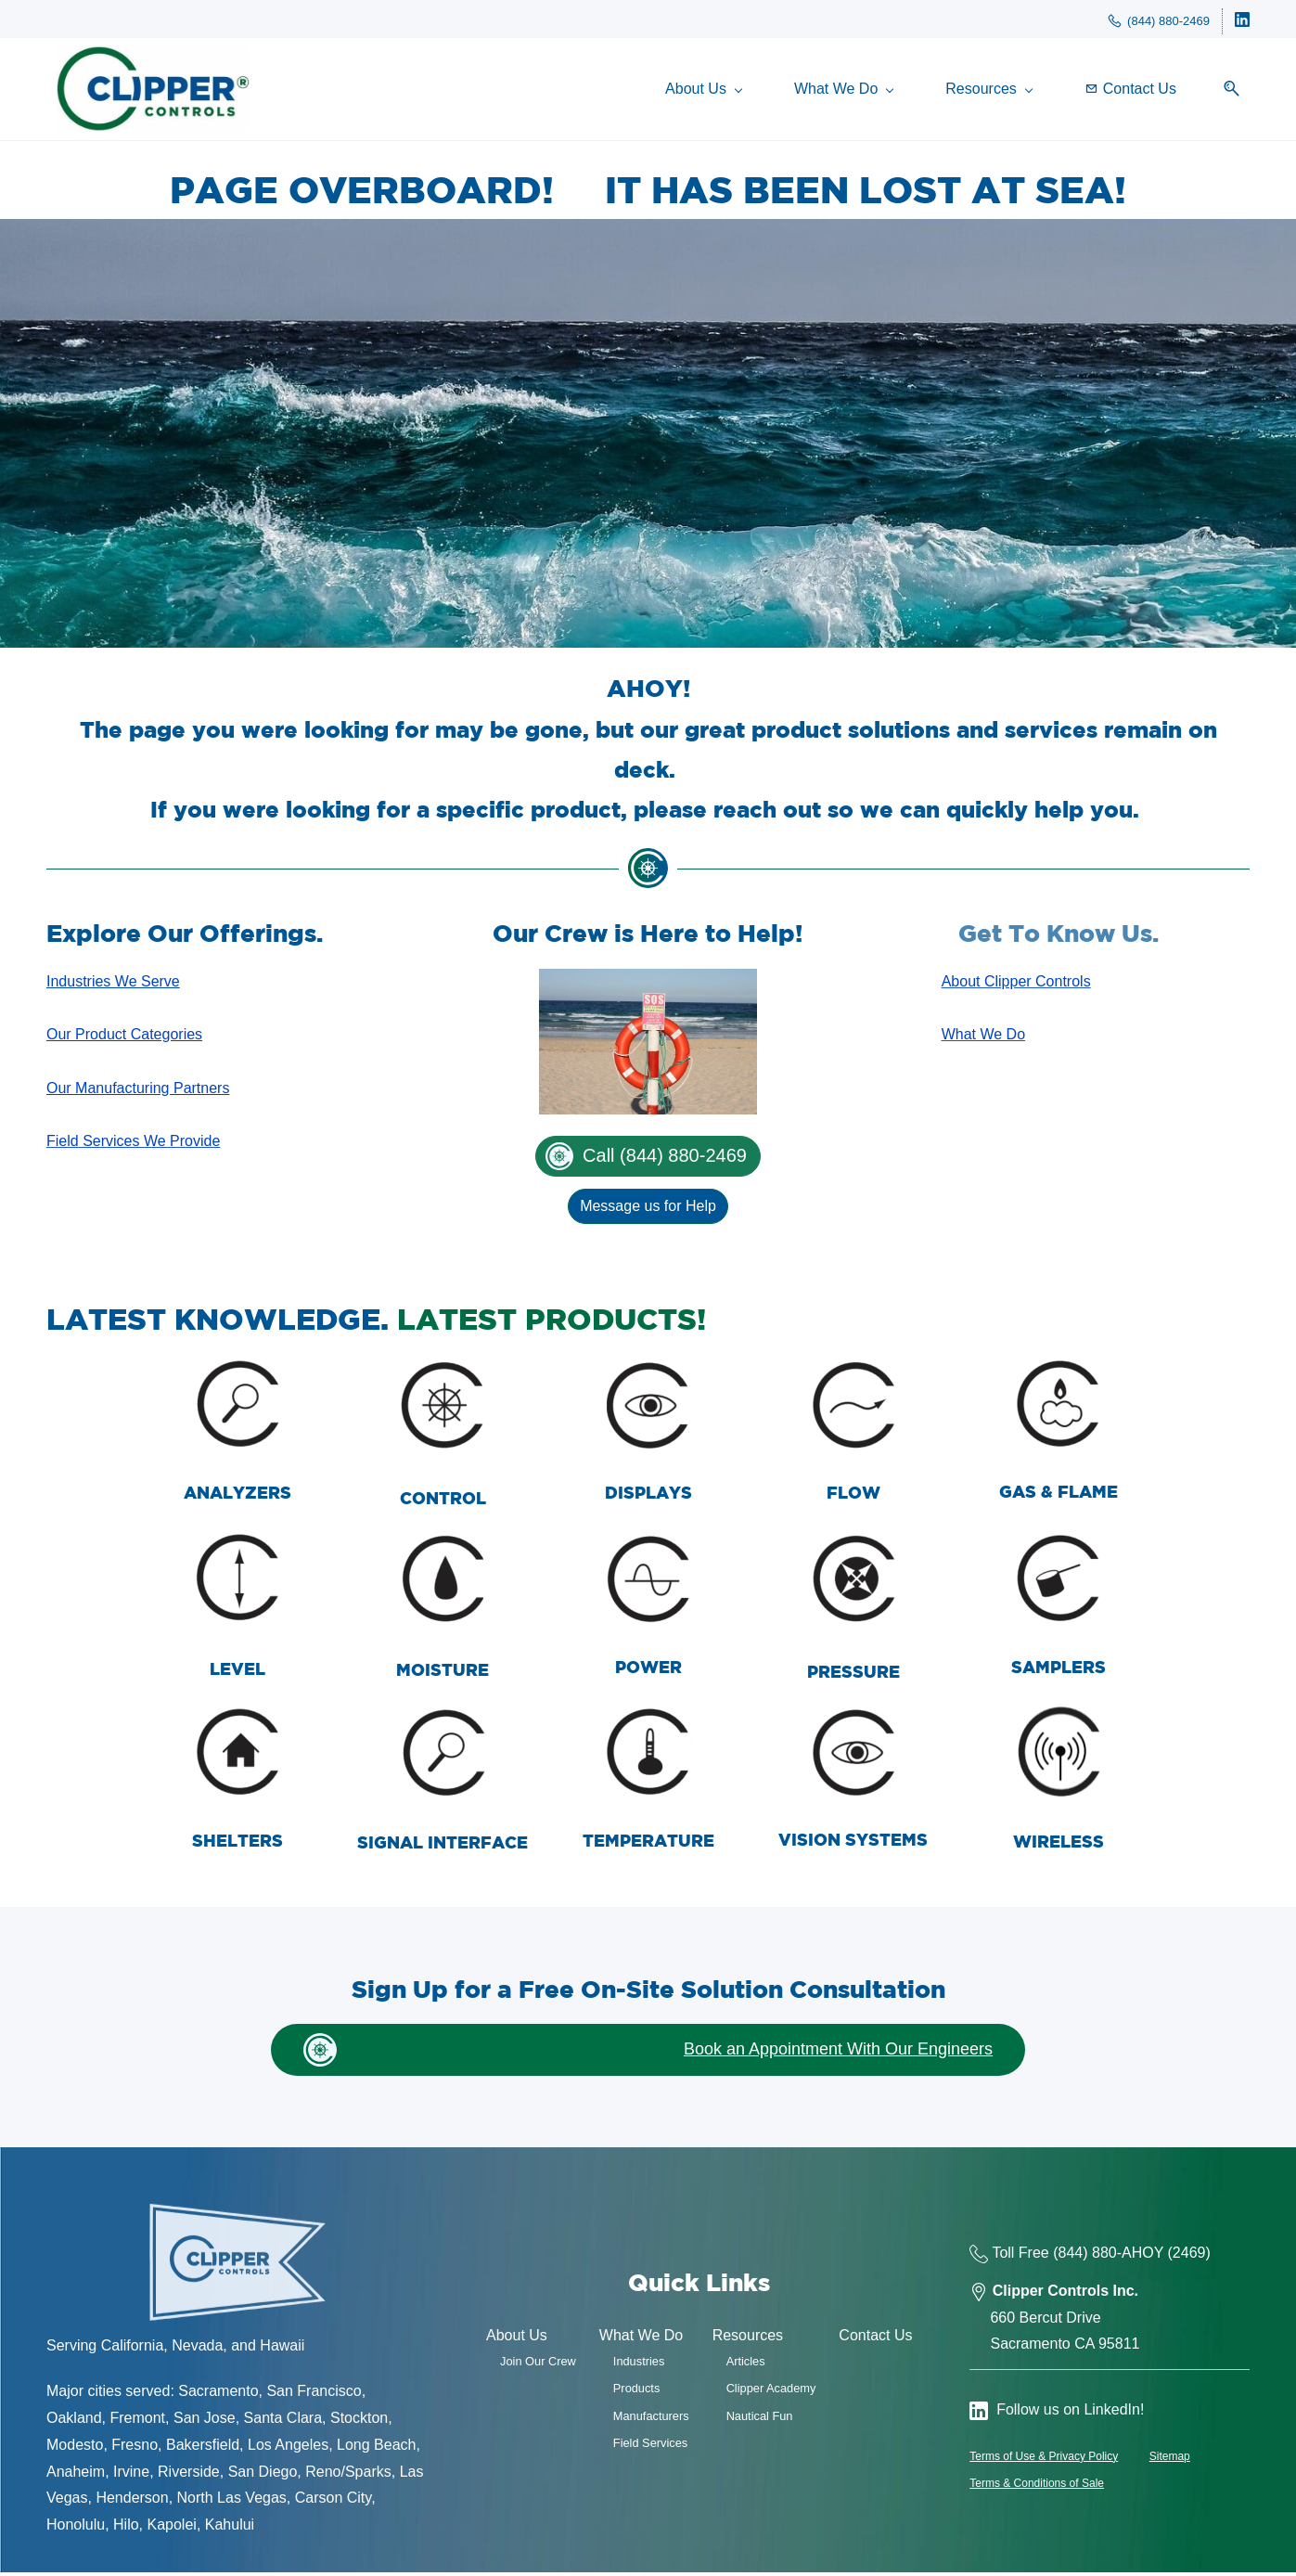  What do you see at coordinates (538, 2365) in the screenshot?
I see `Join Our Crew` at bounding box center [538, 2365].